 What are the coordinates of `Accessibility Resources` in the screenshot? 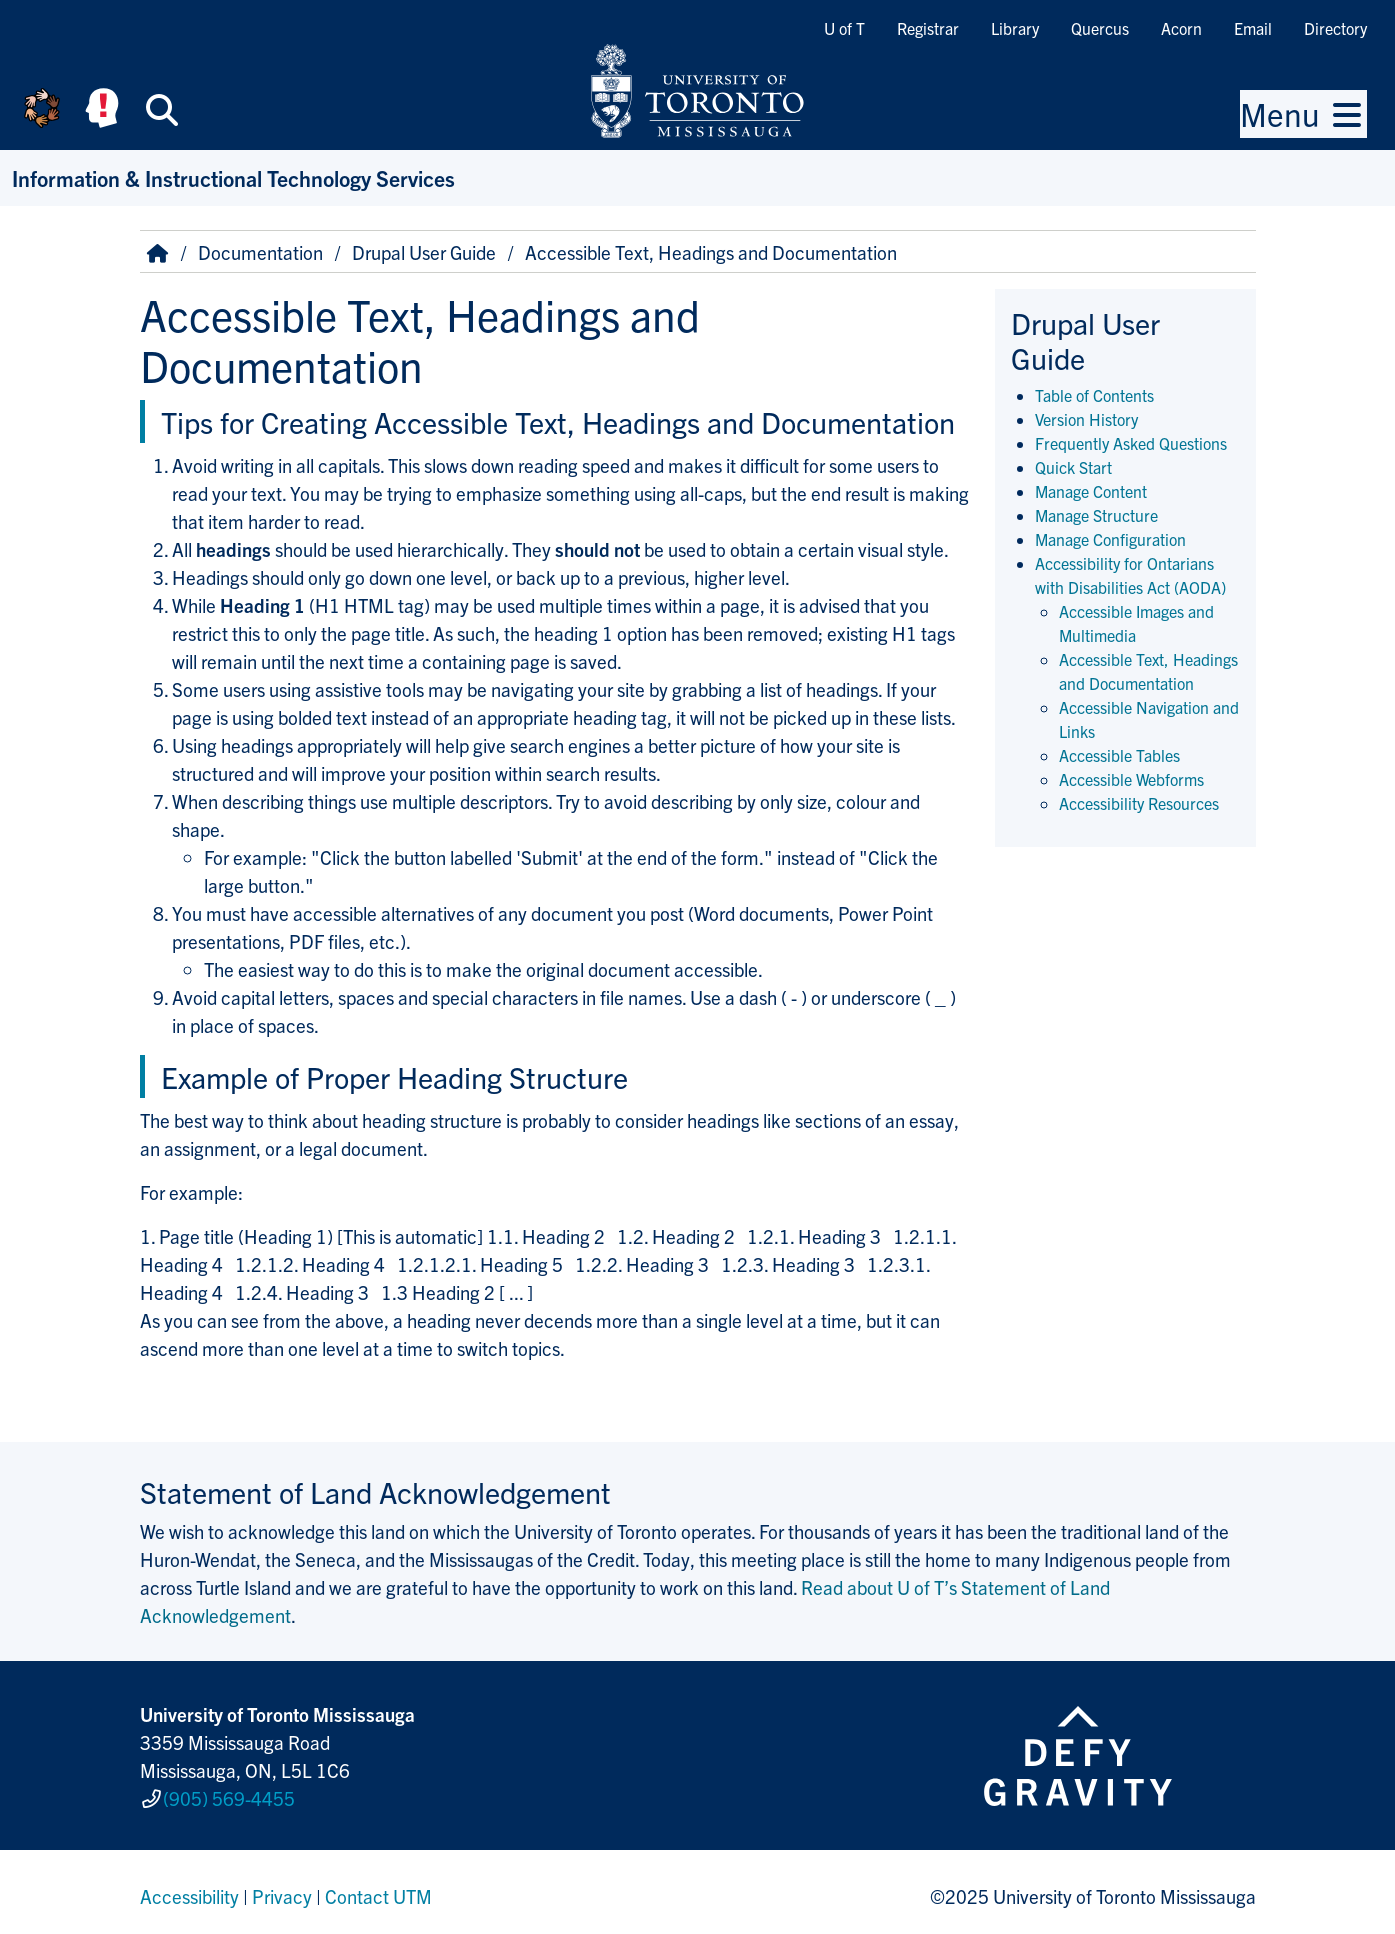 It's located at (1139, 803).